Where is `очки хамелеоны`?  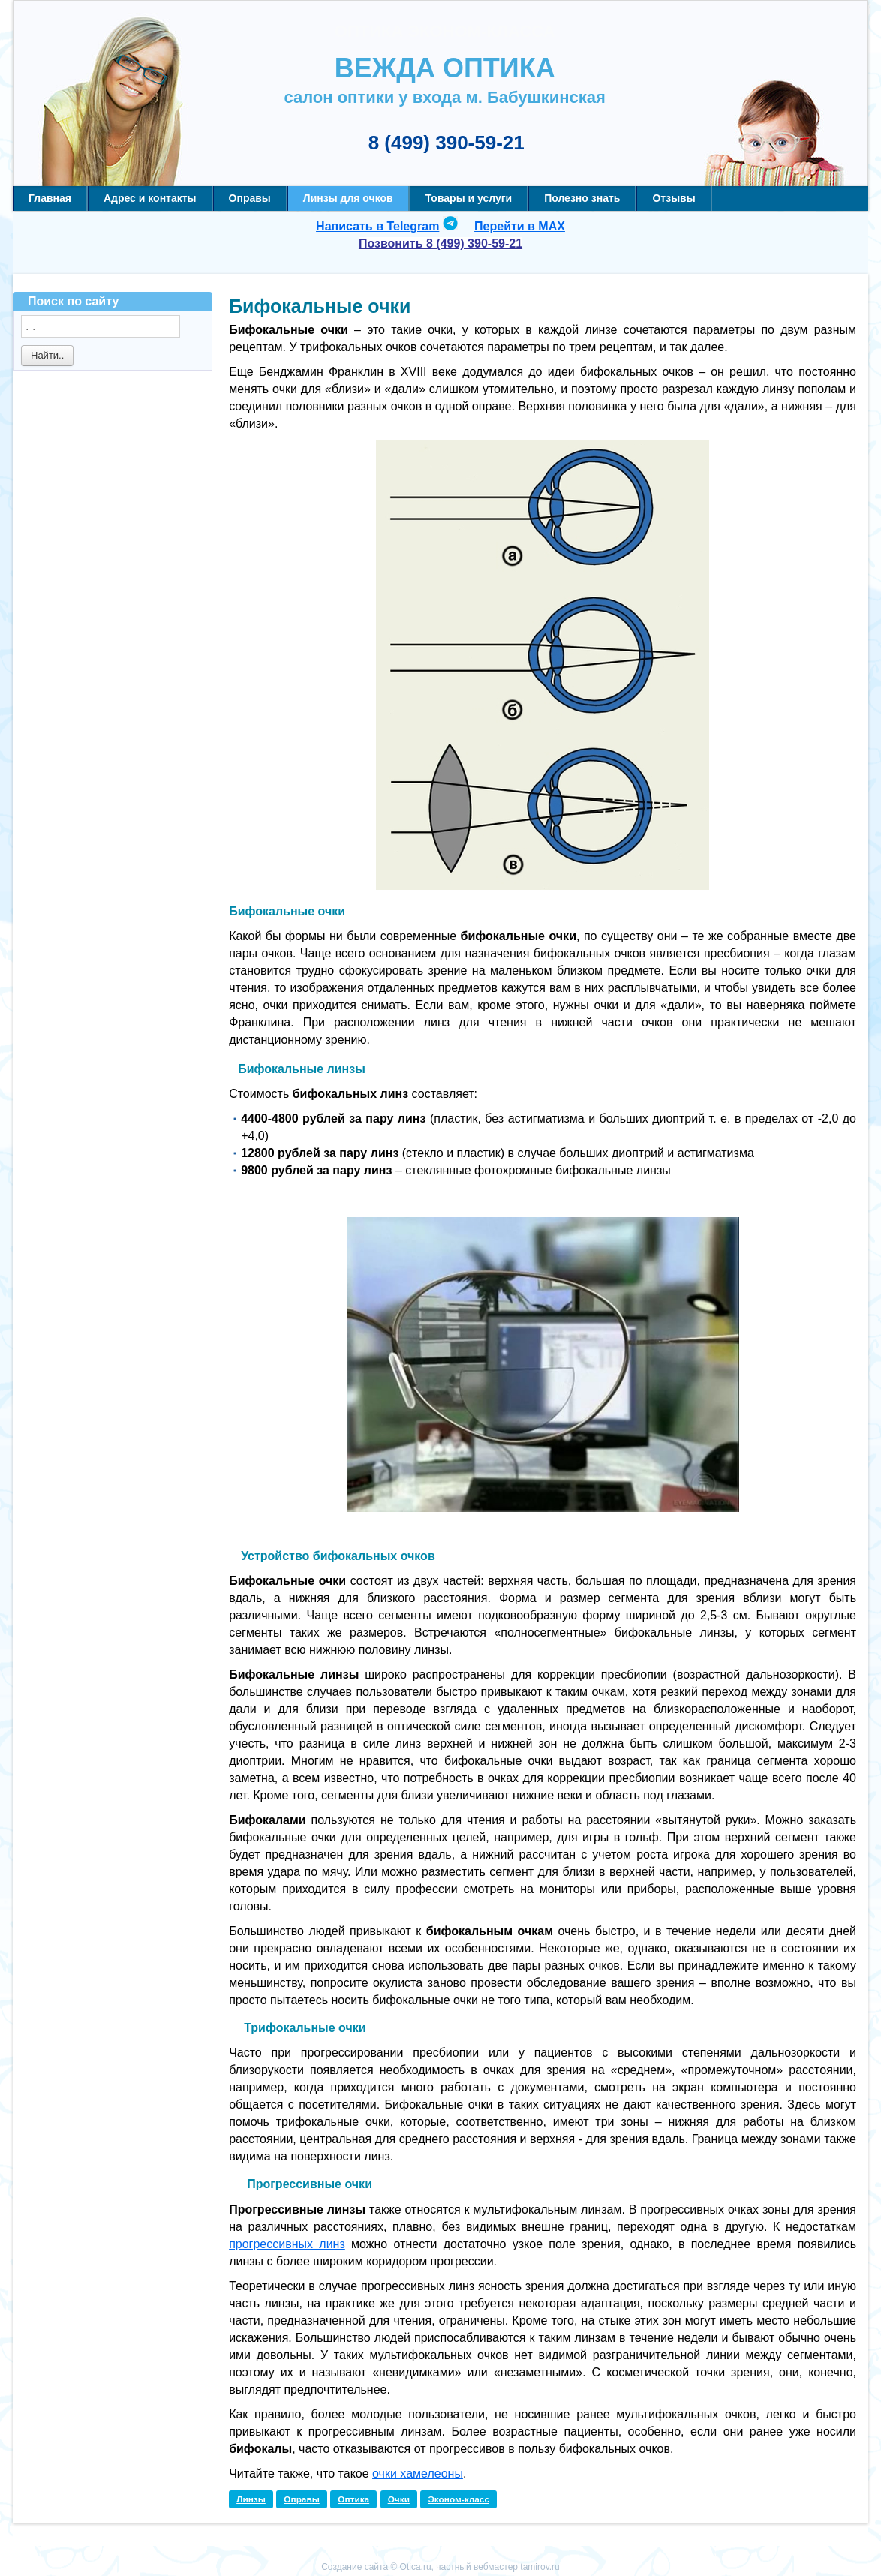
очки хамелеоны is located at coordinates (417, 2473).